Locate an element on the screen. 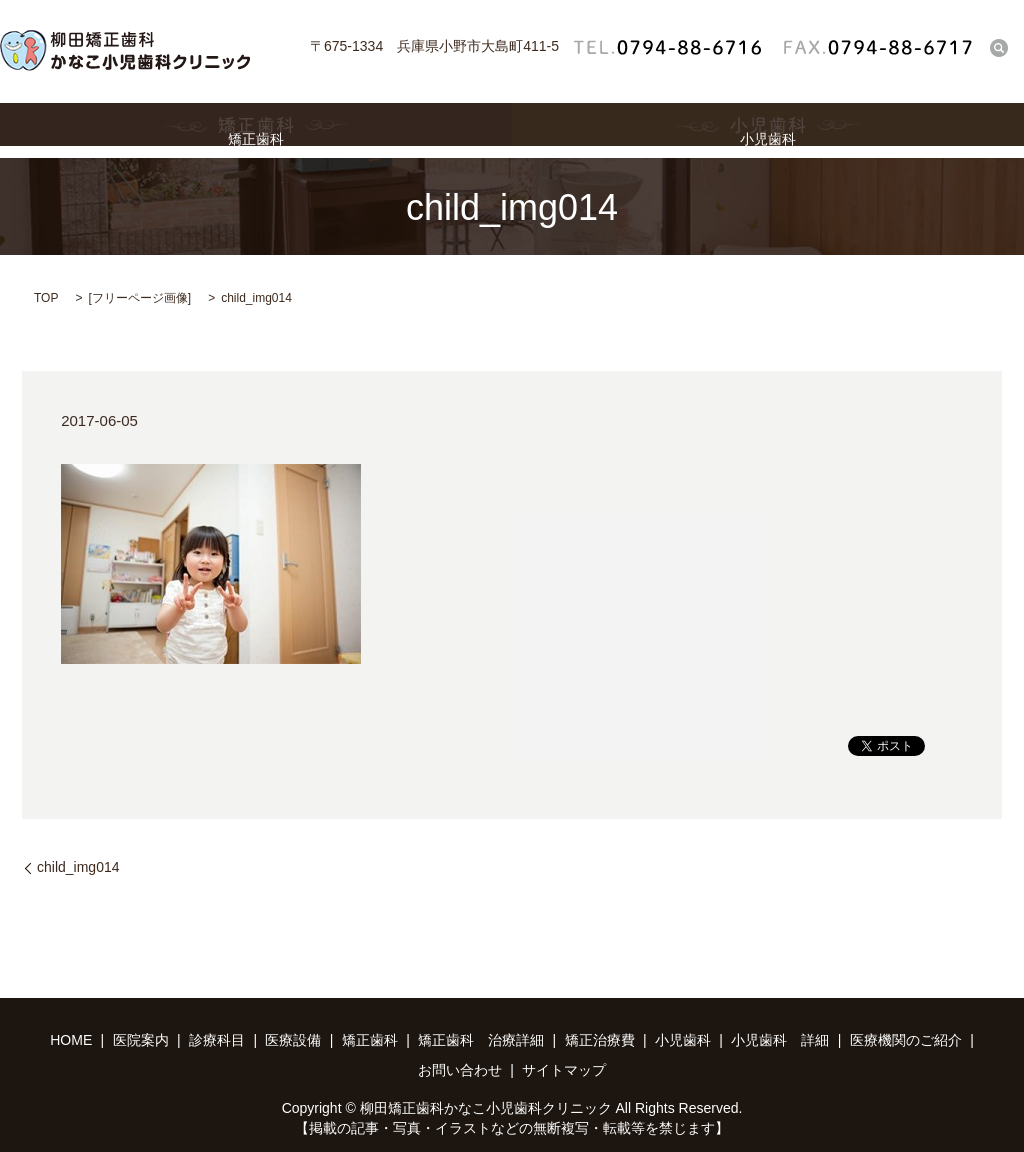 This screenshot has height=1152, width=1024. フリーページ画像 is located at coordinates (140, 298).